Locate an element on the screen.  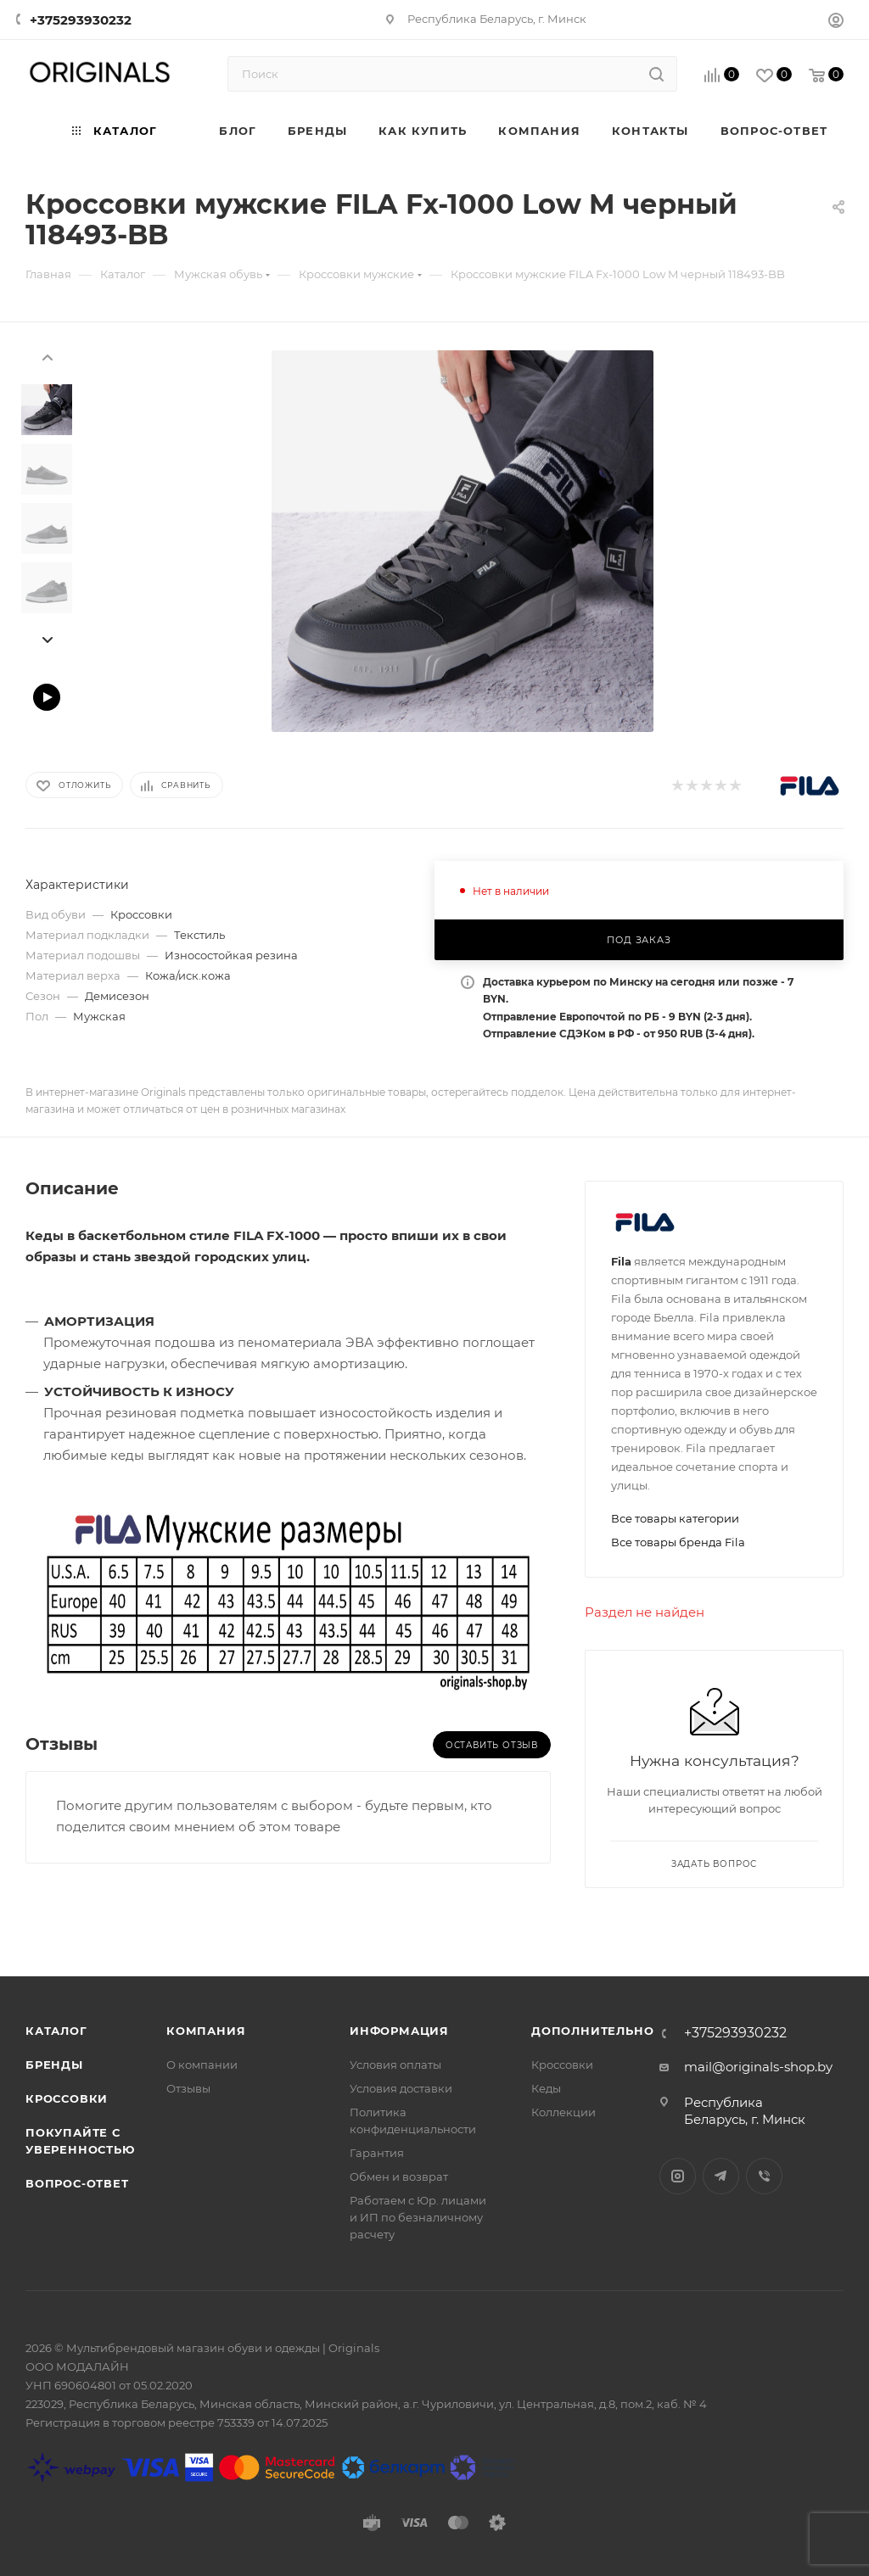
Обмен и возврат is located at coordinates (399, 2176).